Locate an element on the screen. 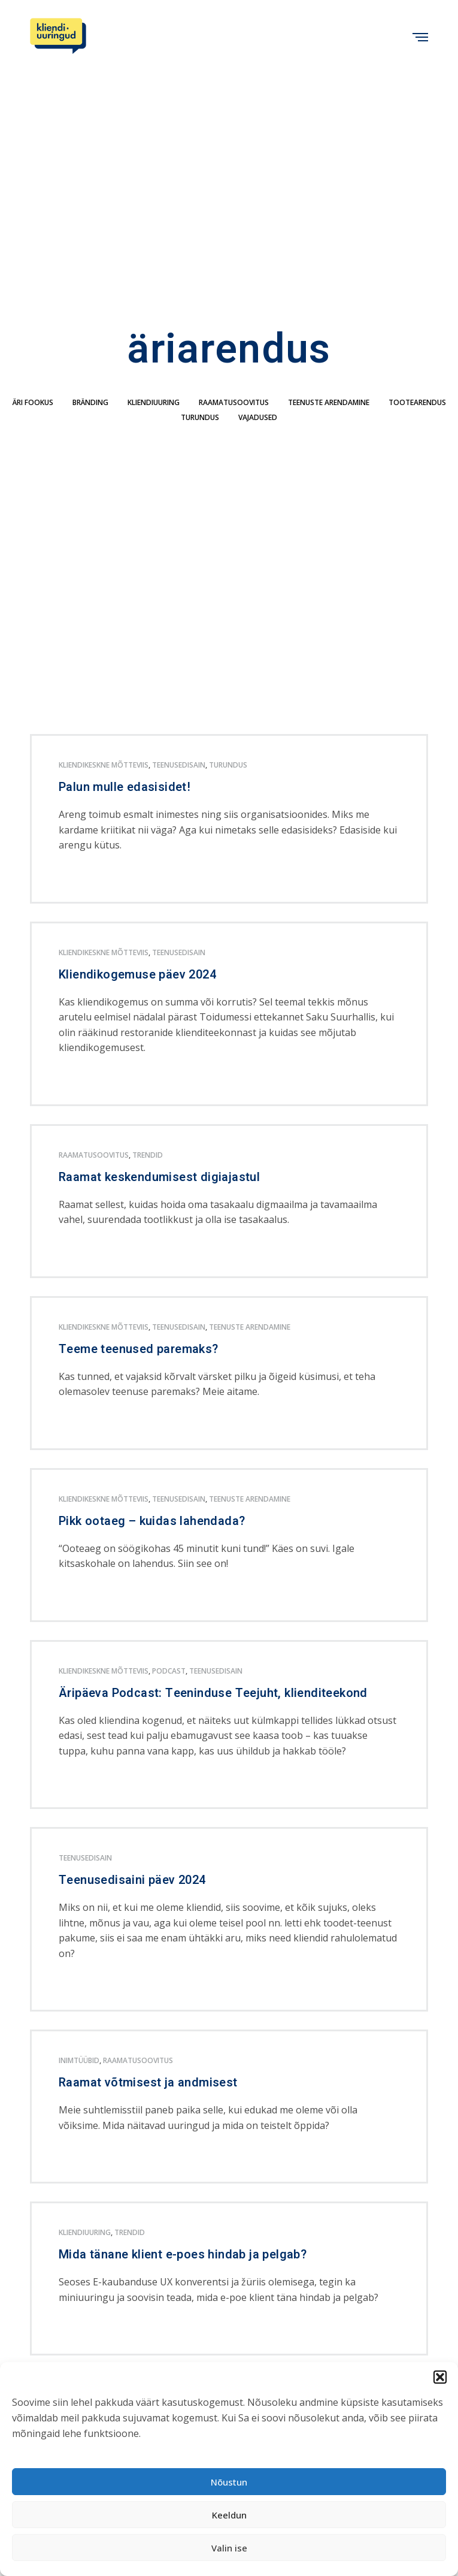 The height and width of the screenshot is (2576, 458). inimtüübid is located at coordinates (79, 2060).